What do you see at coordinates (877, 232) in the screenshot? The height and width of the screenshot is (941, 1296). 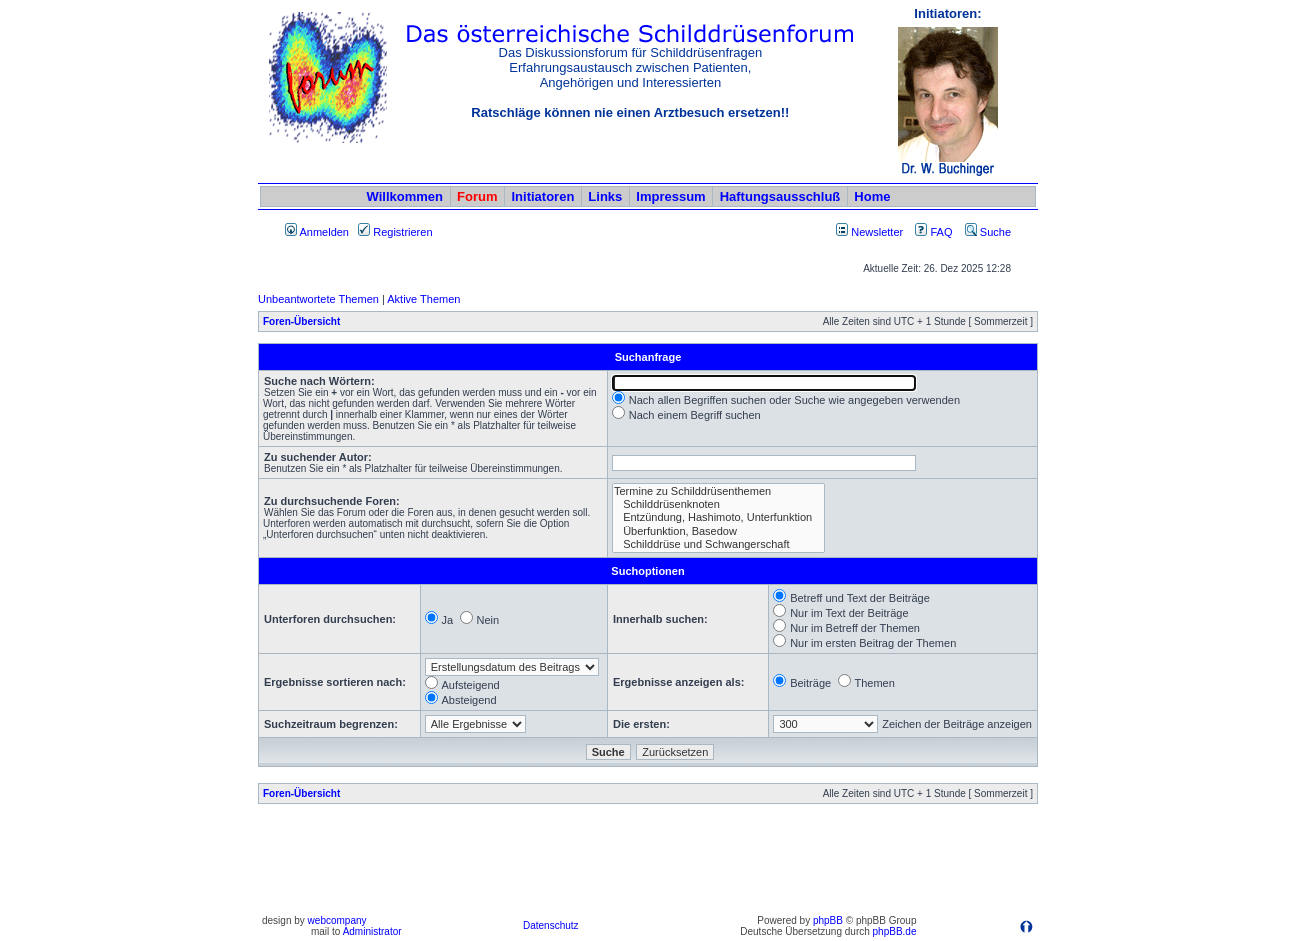 I see `Newsletter` at bounding box center [877, 232].